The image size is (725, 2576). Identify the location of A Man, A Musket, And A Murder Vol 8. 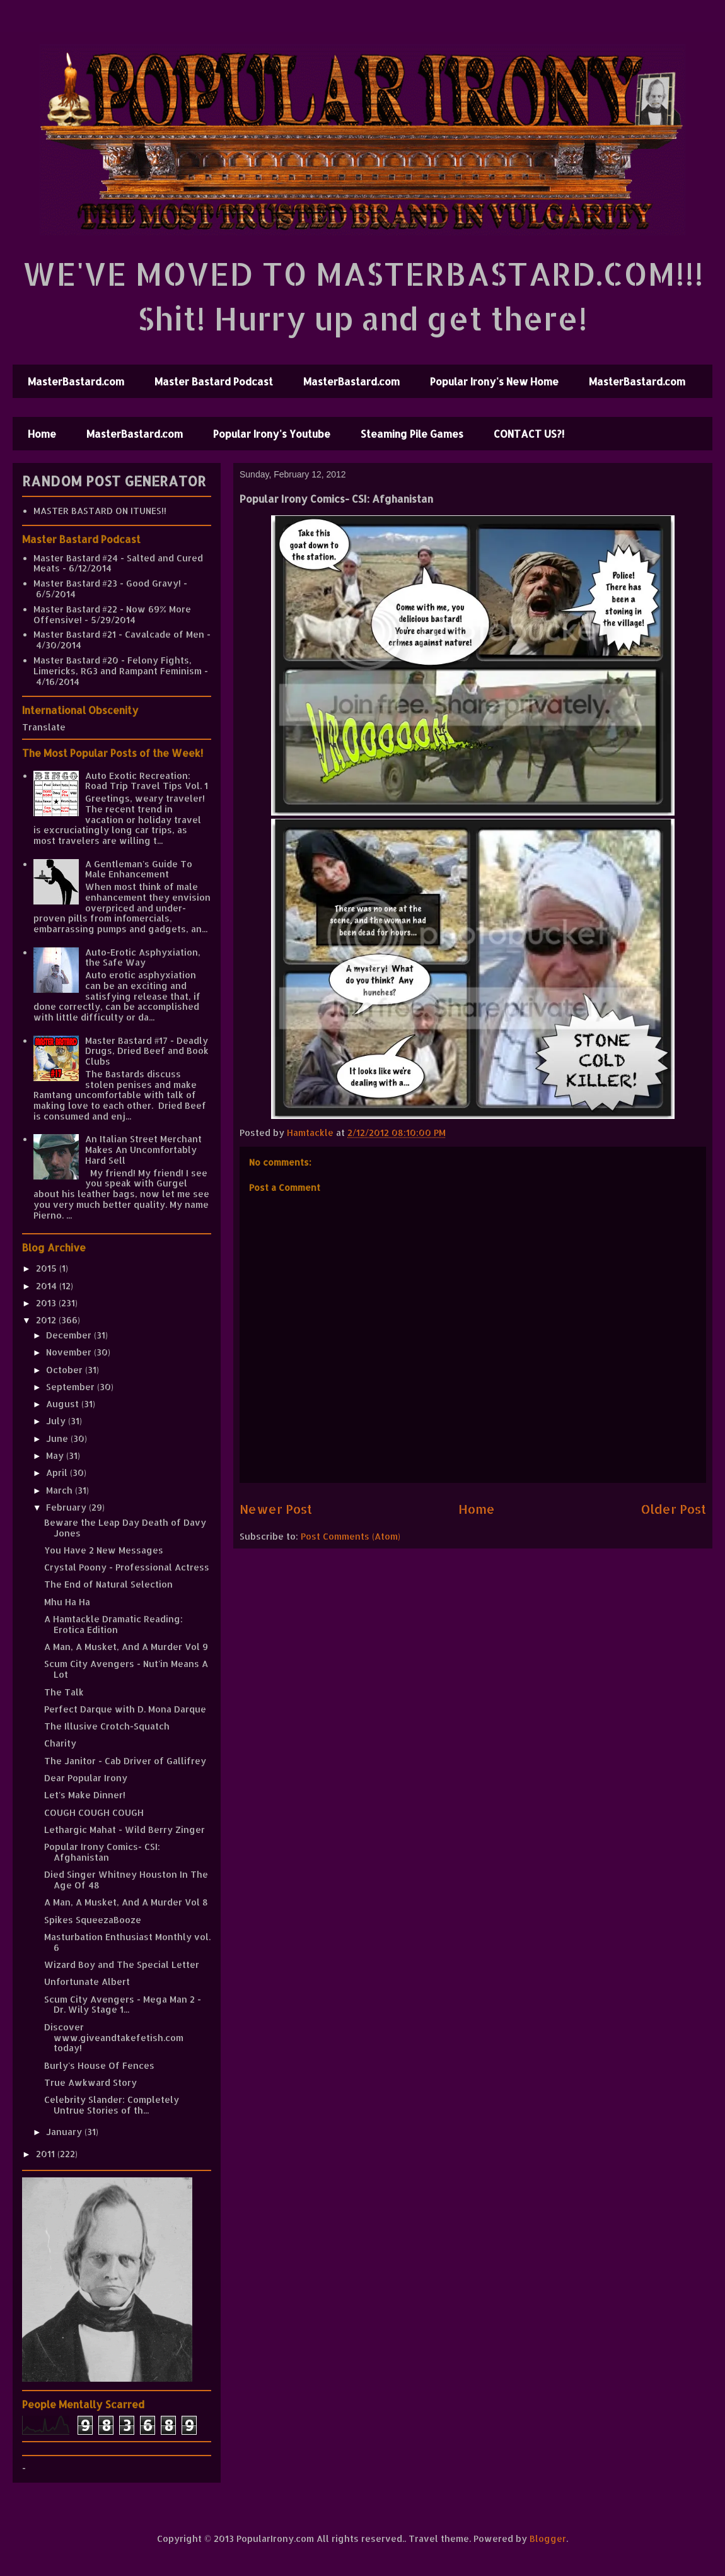
(126, 1902).